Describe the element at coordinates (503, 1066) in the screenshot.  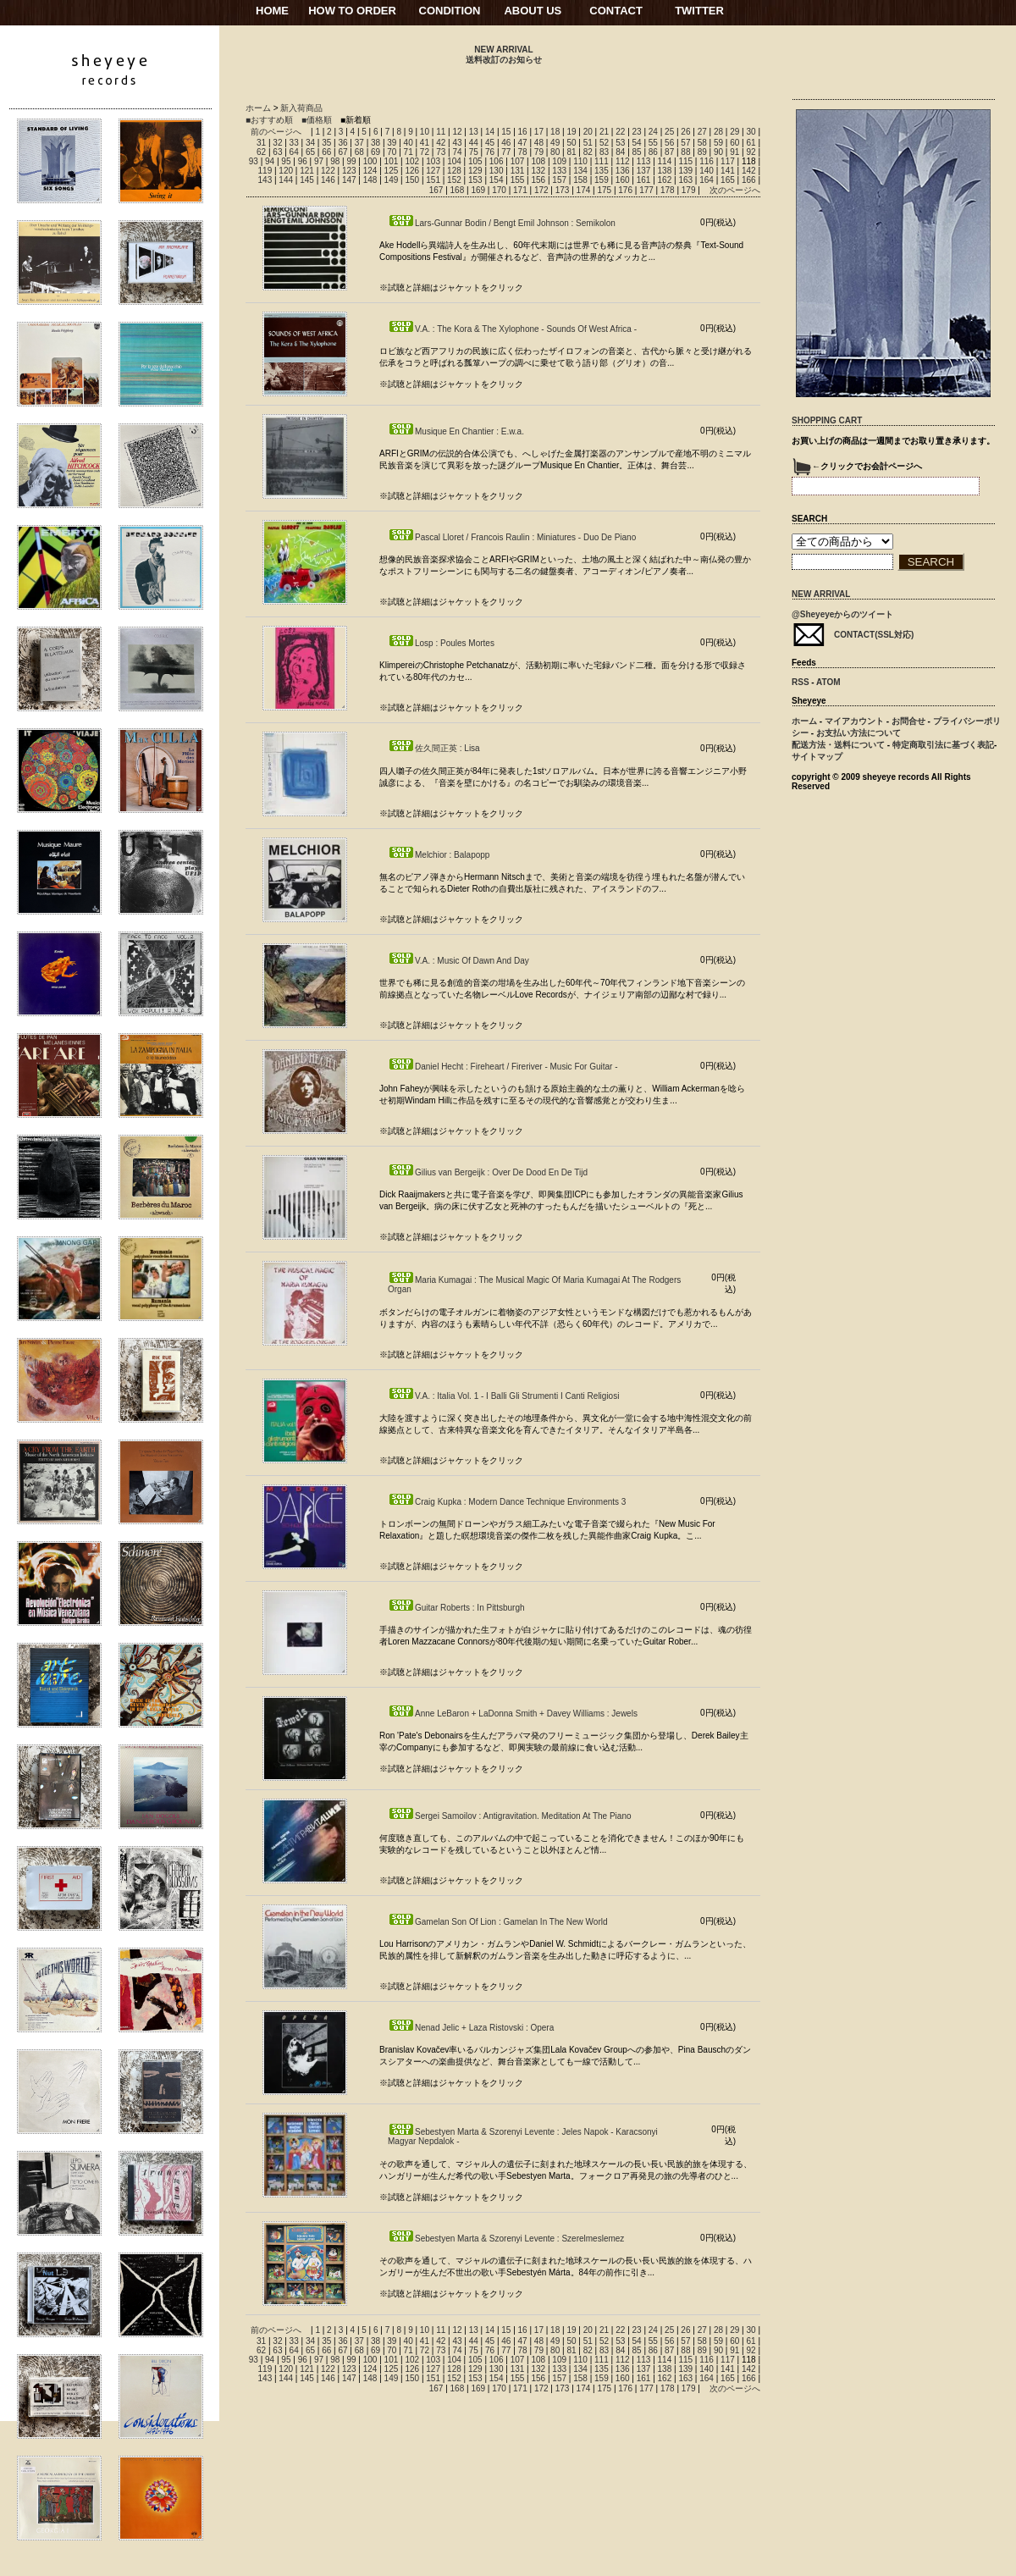
I see `Daniel Hecht : Fireheart / Fireriver - Music For Guitar -` at that location.